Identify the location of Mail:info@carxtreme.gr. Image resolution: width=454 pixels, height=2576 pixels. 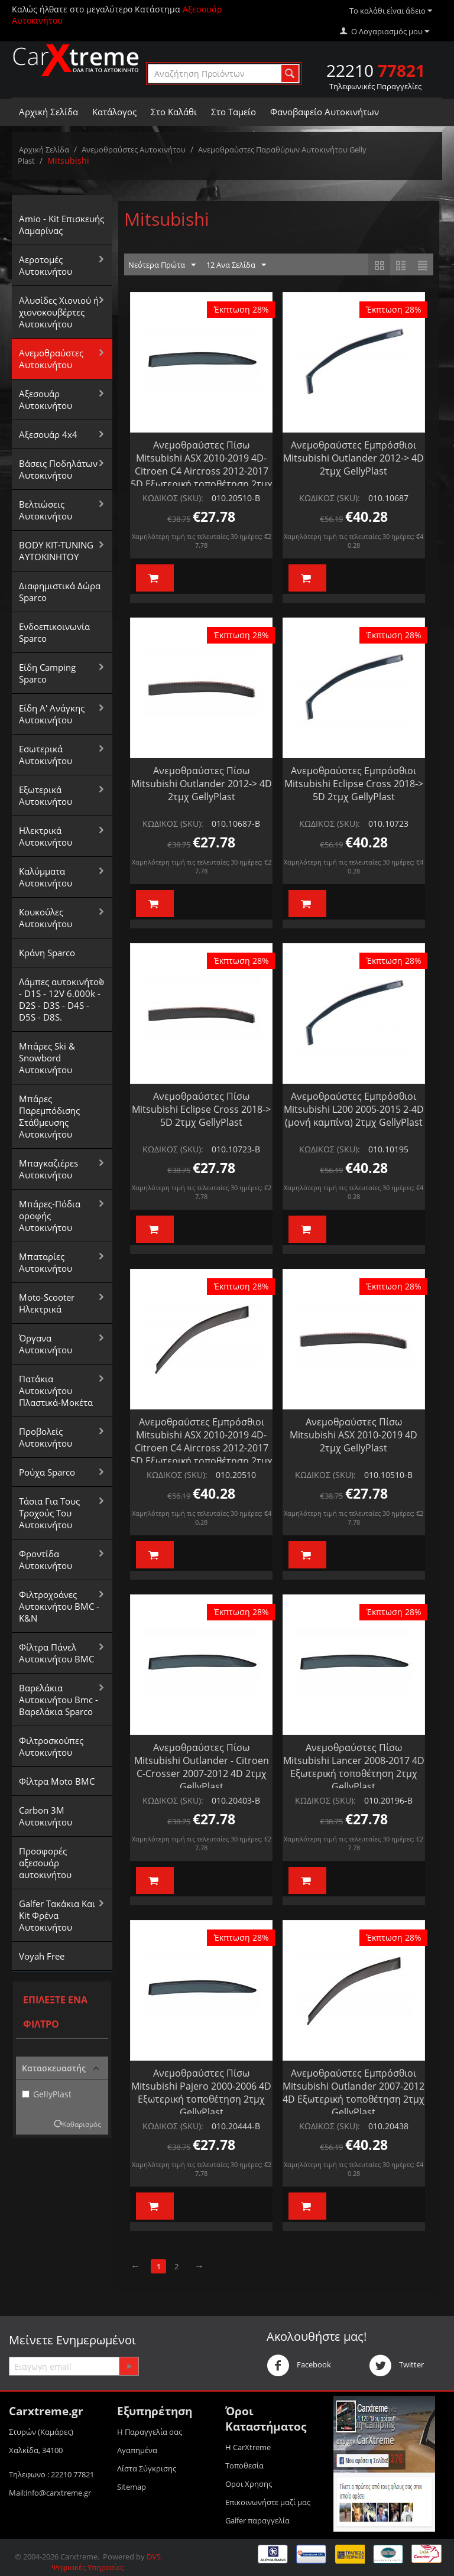
(50, 2492).